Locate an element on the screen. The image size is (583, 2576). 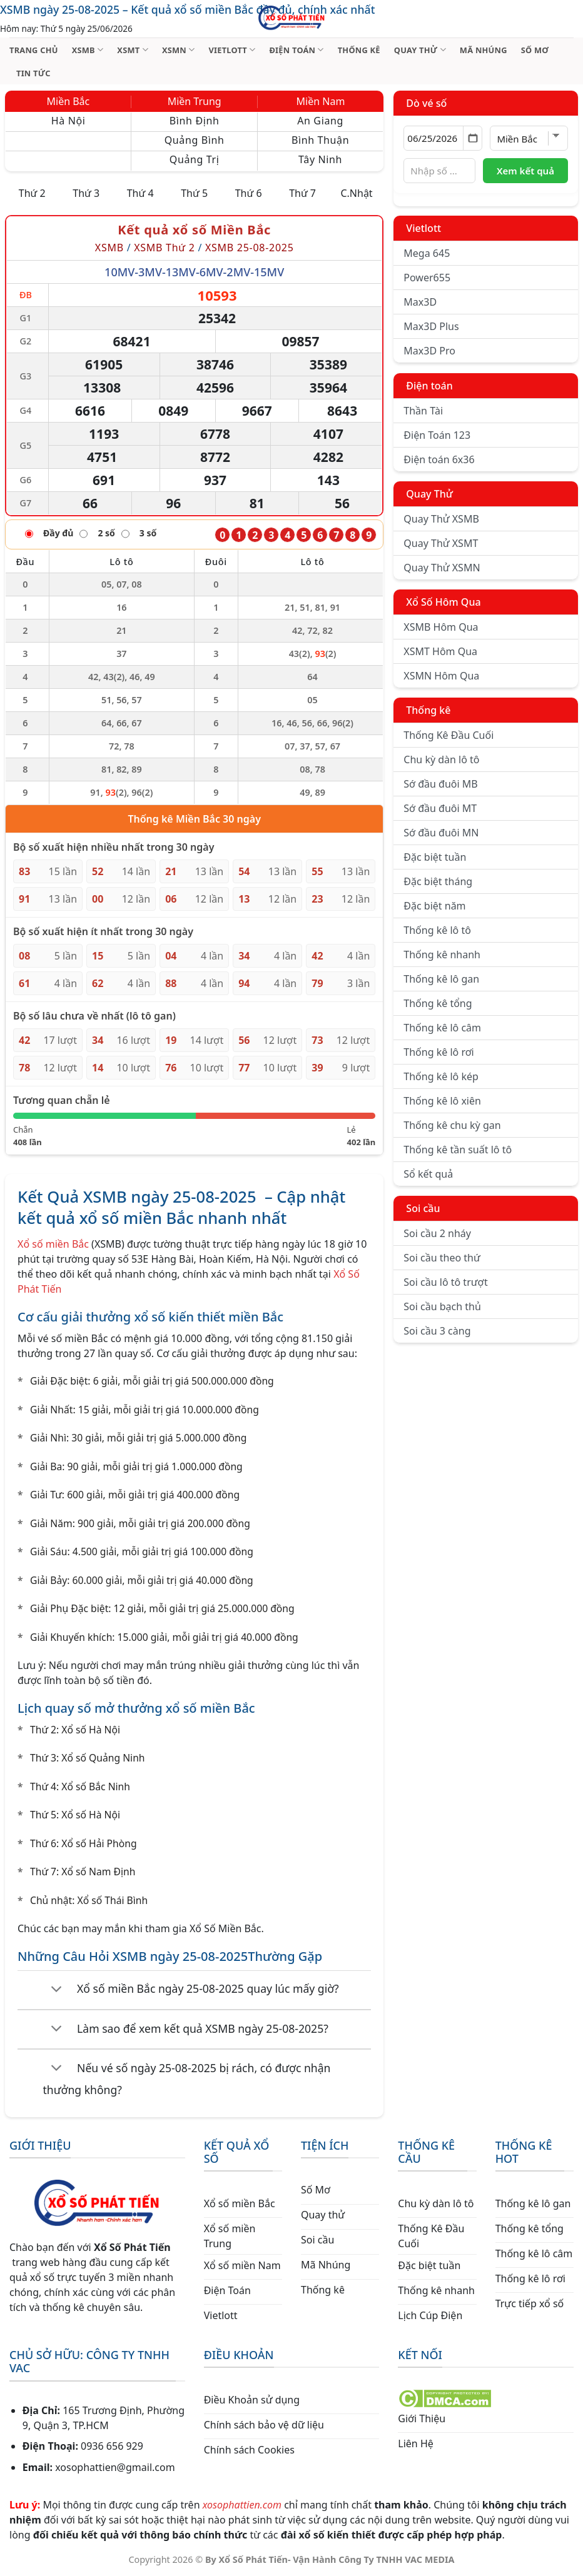
Quay Thử XSMT is located at coordinates (440, 543).